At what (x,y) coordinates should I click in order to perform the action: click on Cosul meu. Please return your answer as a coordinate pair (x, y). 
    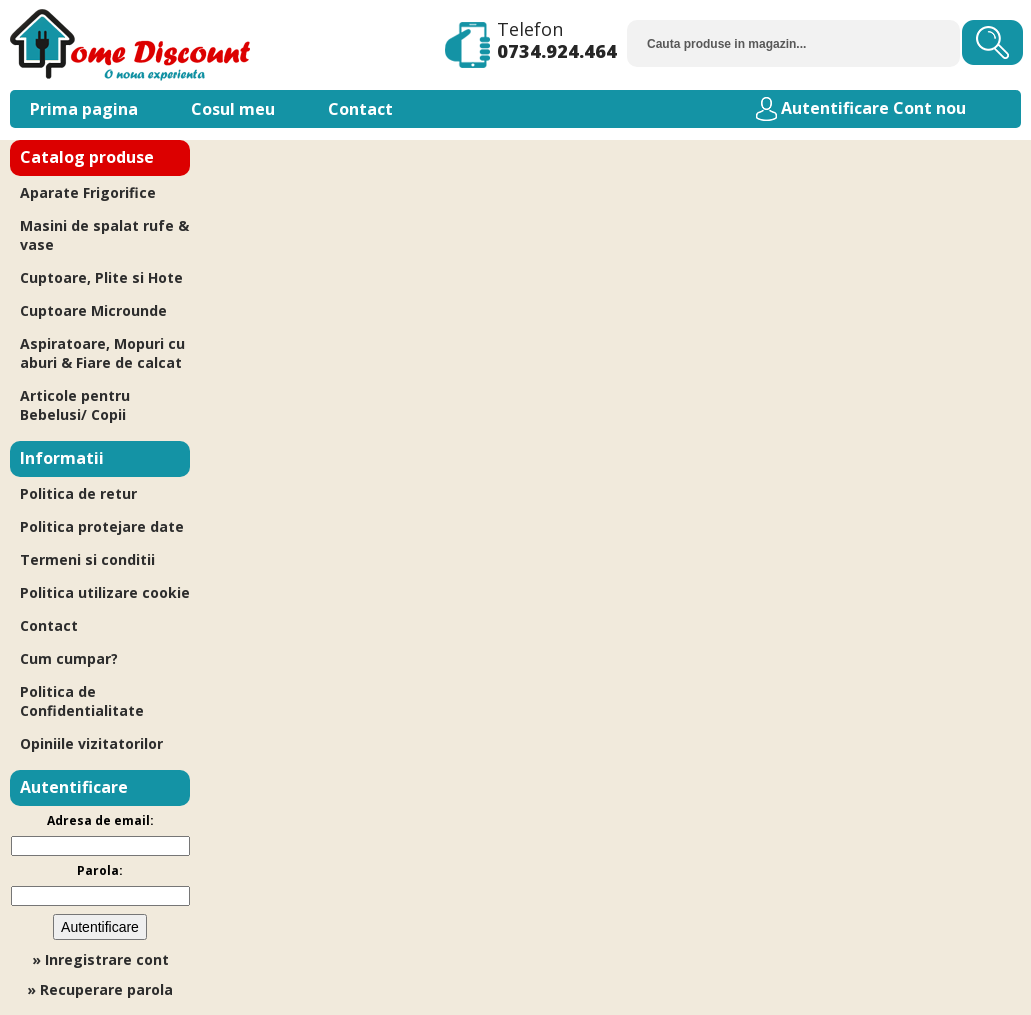
    Looking at the image, I should click on (233, 109).